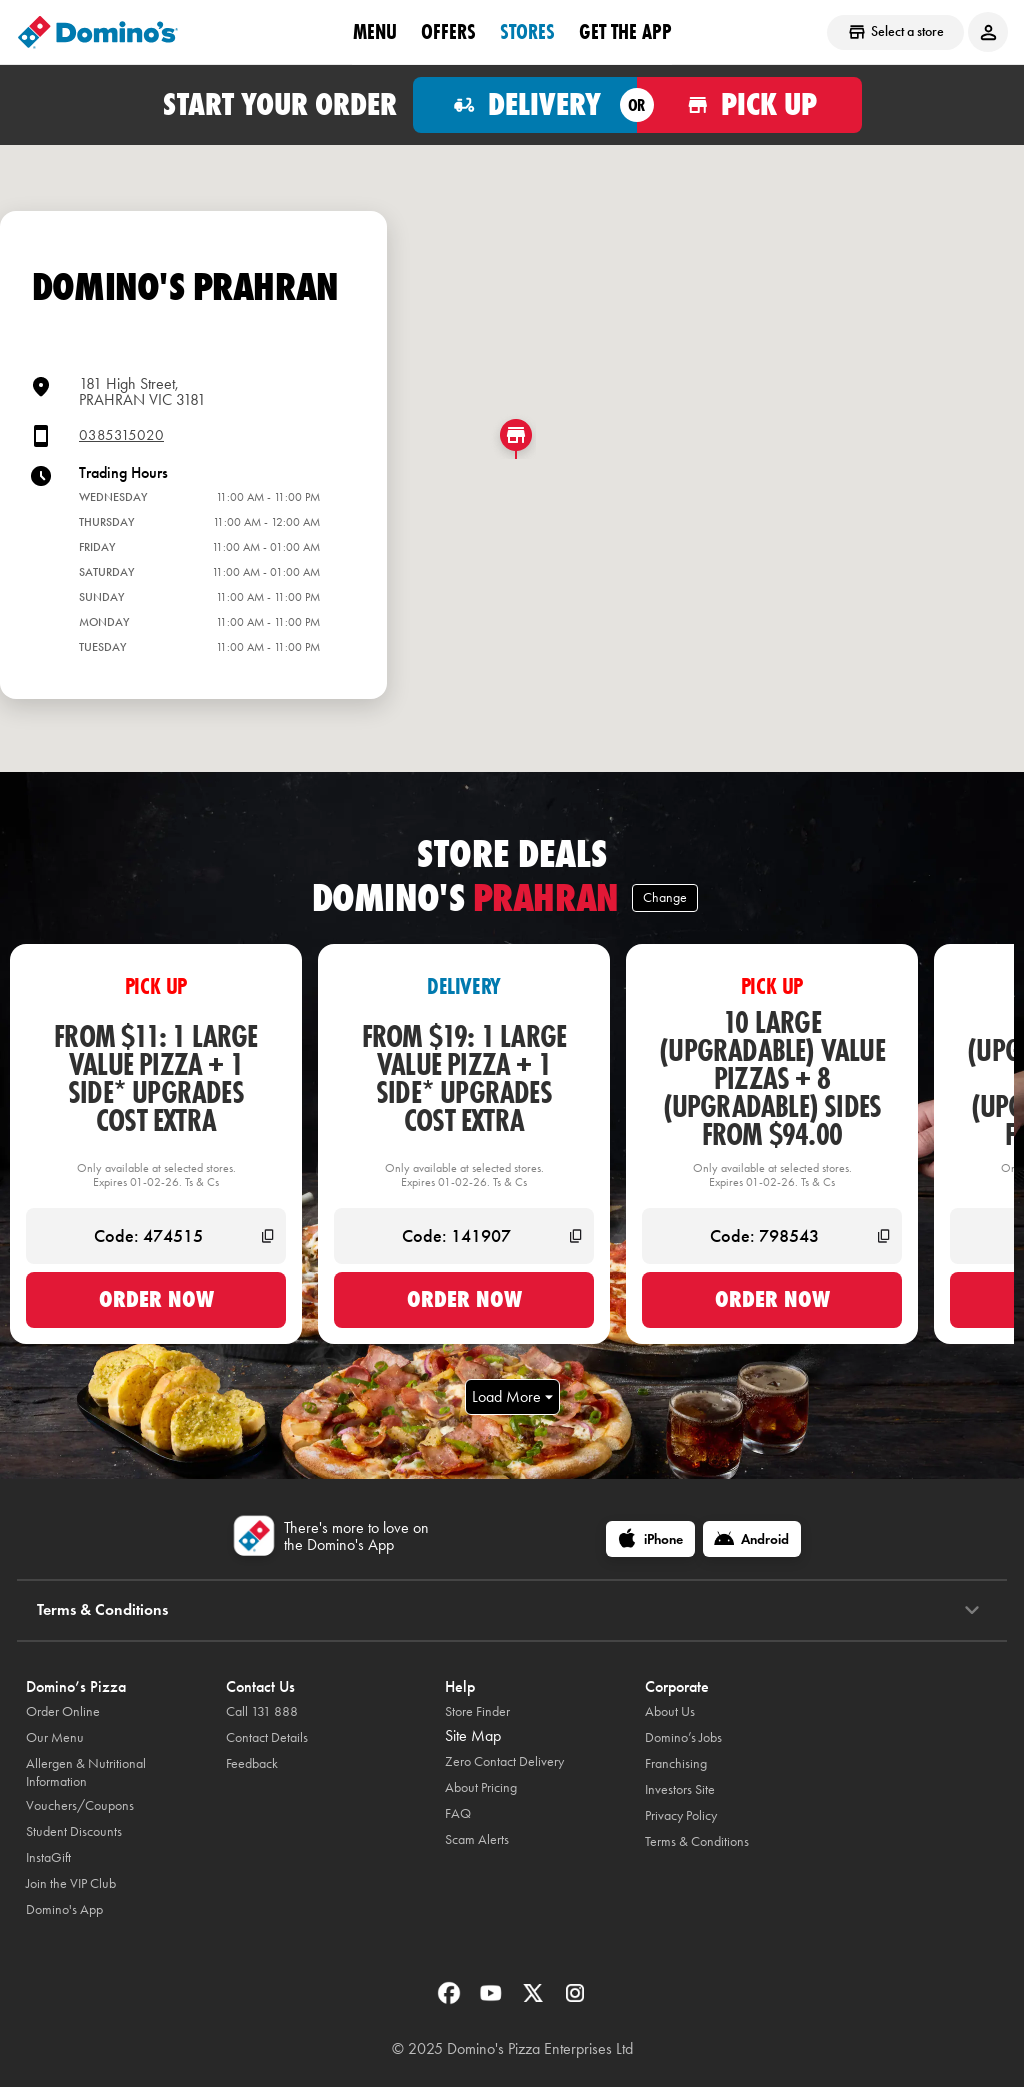 The width and height of the screenshot is (1024, 2087). I want to click on [Order for pickup], so click(749, 105).